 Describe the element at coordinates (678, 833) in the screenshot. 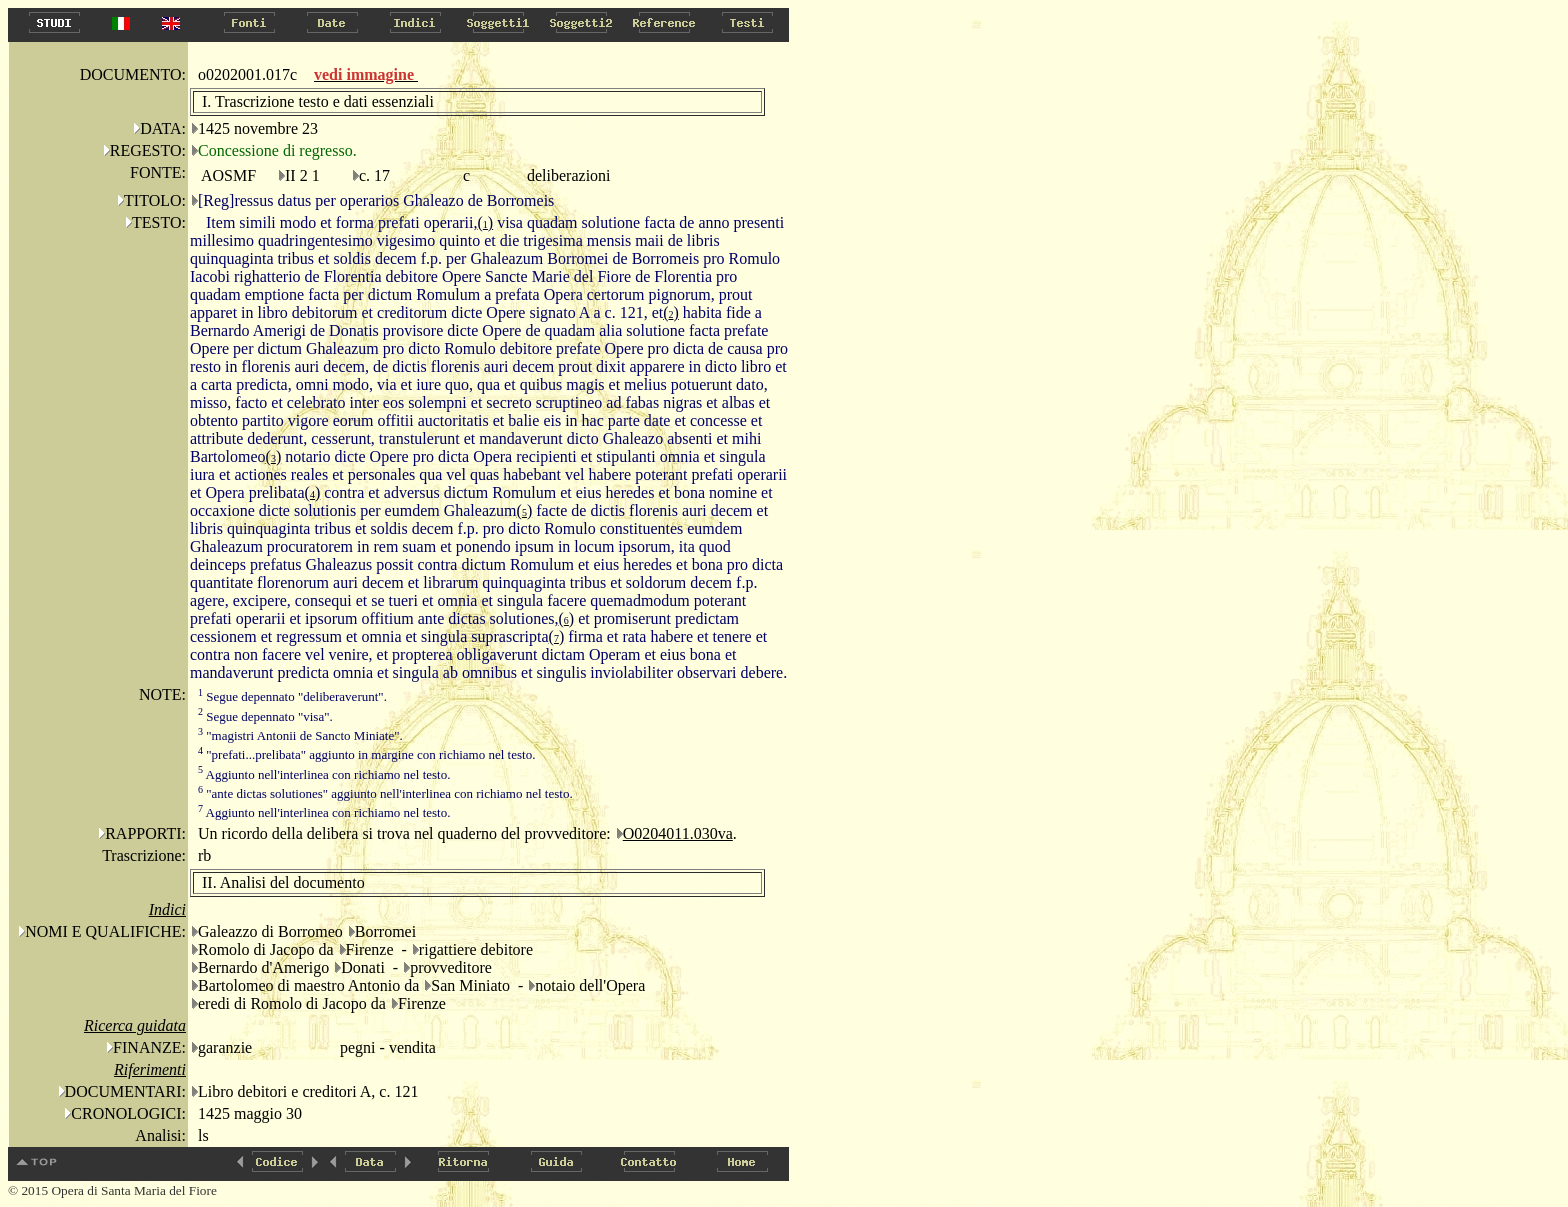

I see `O0204011.030va` at that location.